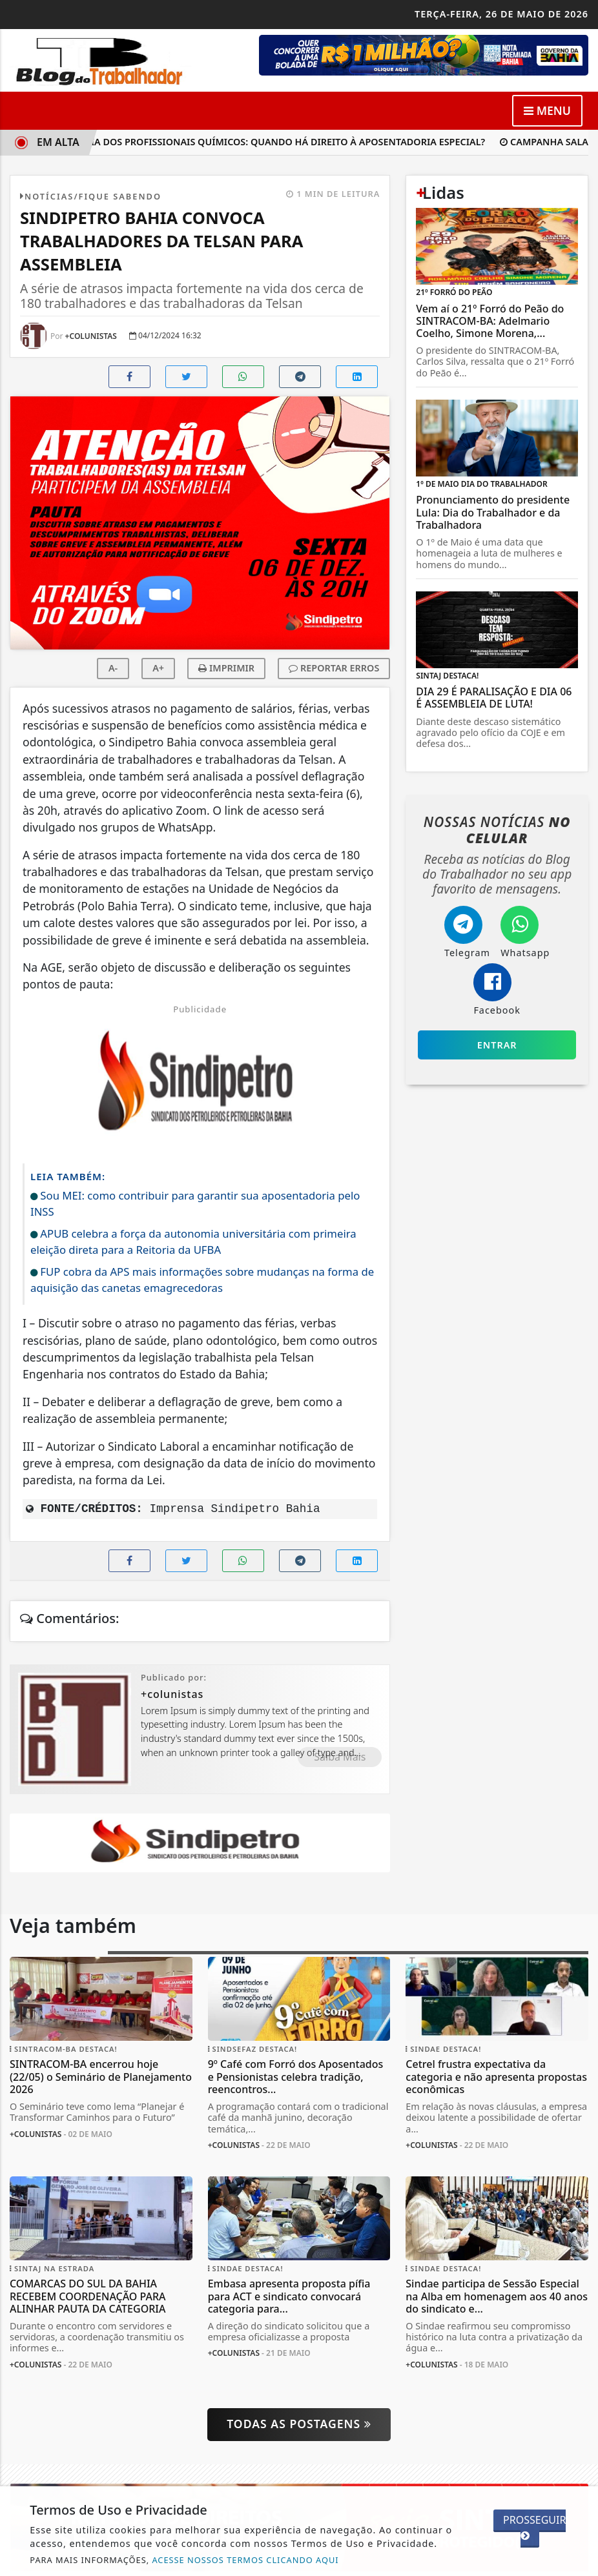  What do you see at coordinates (299, 2423) in the screenshot?
I see `Todas as postagens` at bounding box center [299, 2423].